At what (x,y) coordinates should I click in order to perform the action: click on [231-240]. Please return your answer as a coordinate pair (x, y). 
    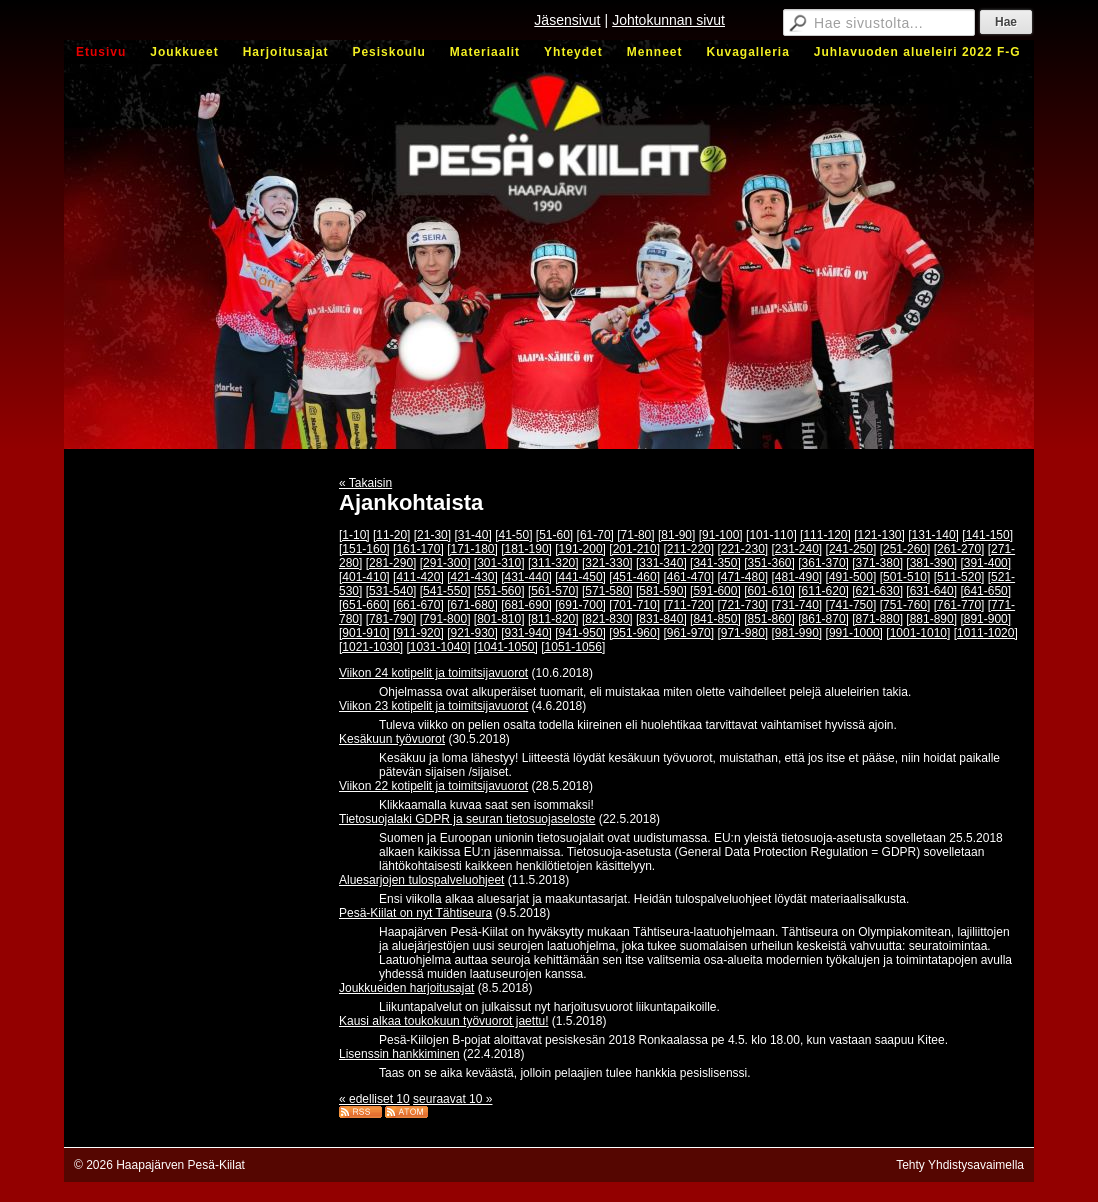
    Looking at the image, I should click on (797, 549).